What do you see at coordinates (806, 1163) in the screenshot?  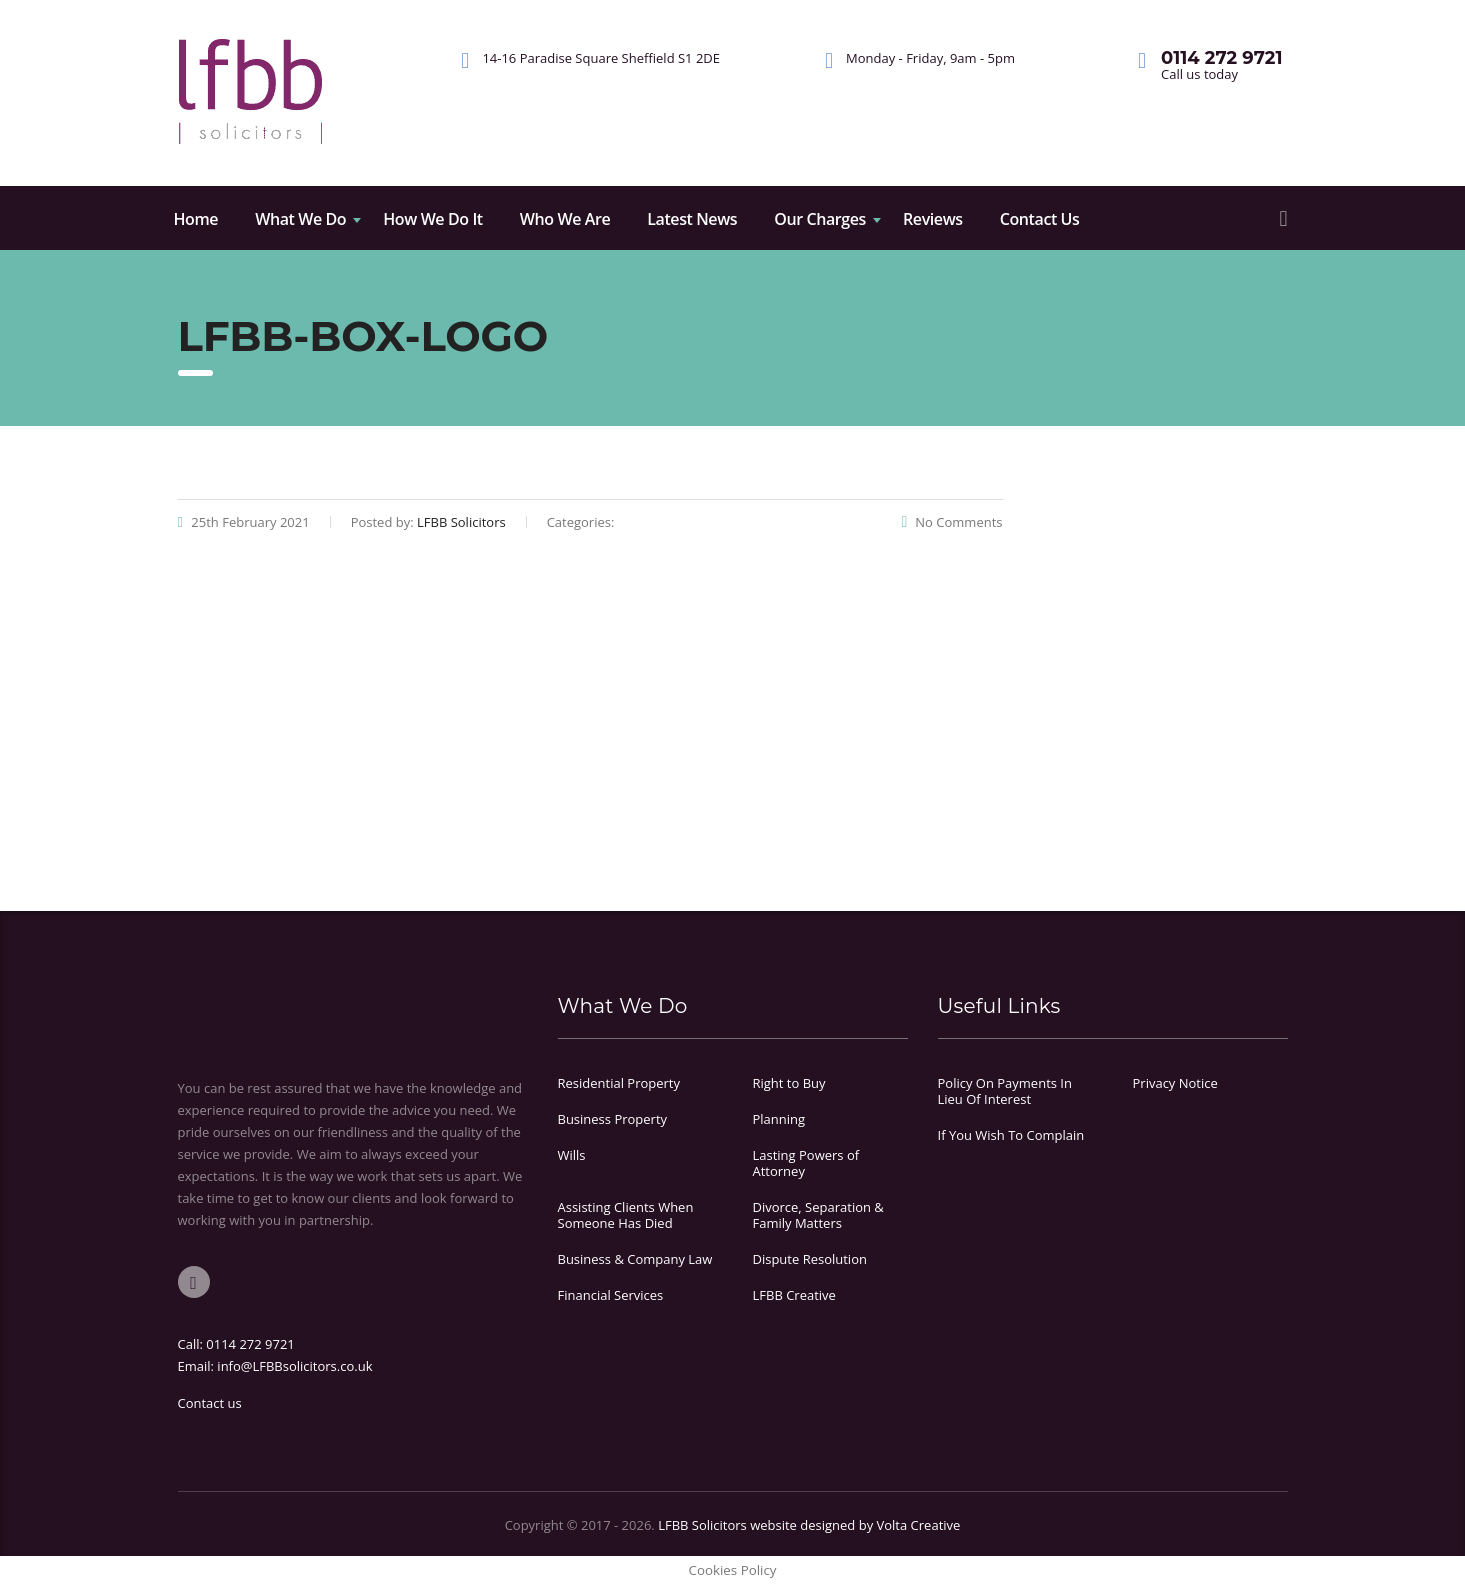 I see `Lasting Powers of Attorney` at bounding box center [806, 1163].